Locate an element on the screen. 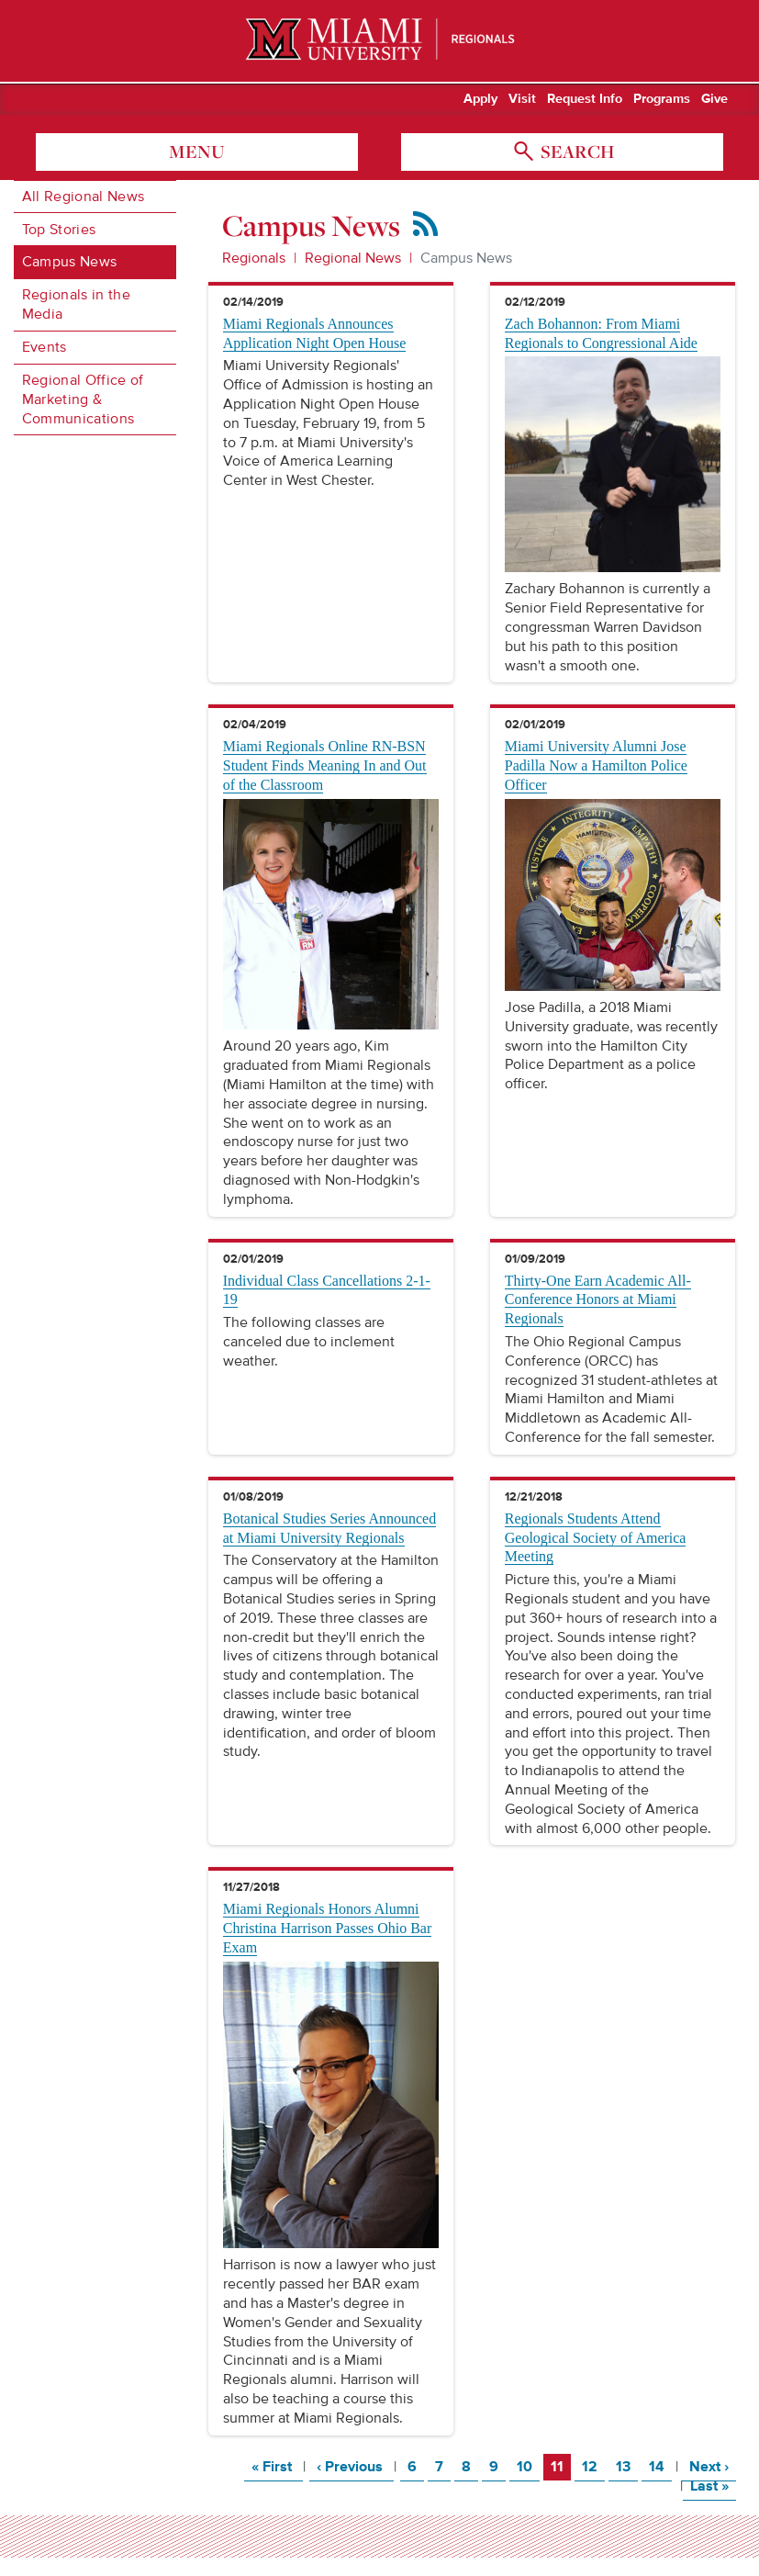  10 is located at coordinates (528, 2466).